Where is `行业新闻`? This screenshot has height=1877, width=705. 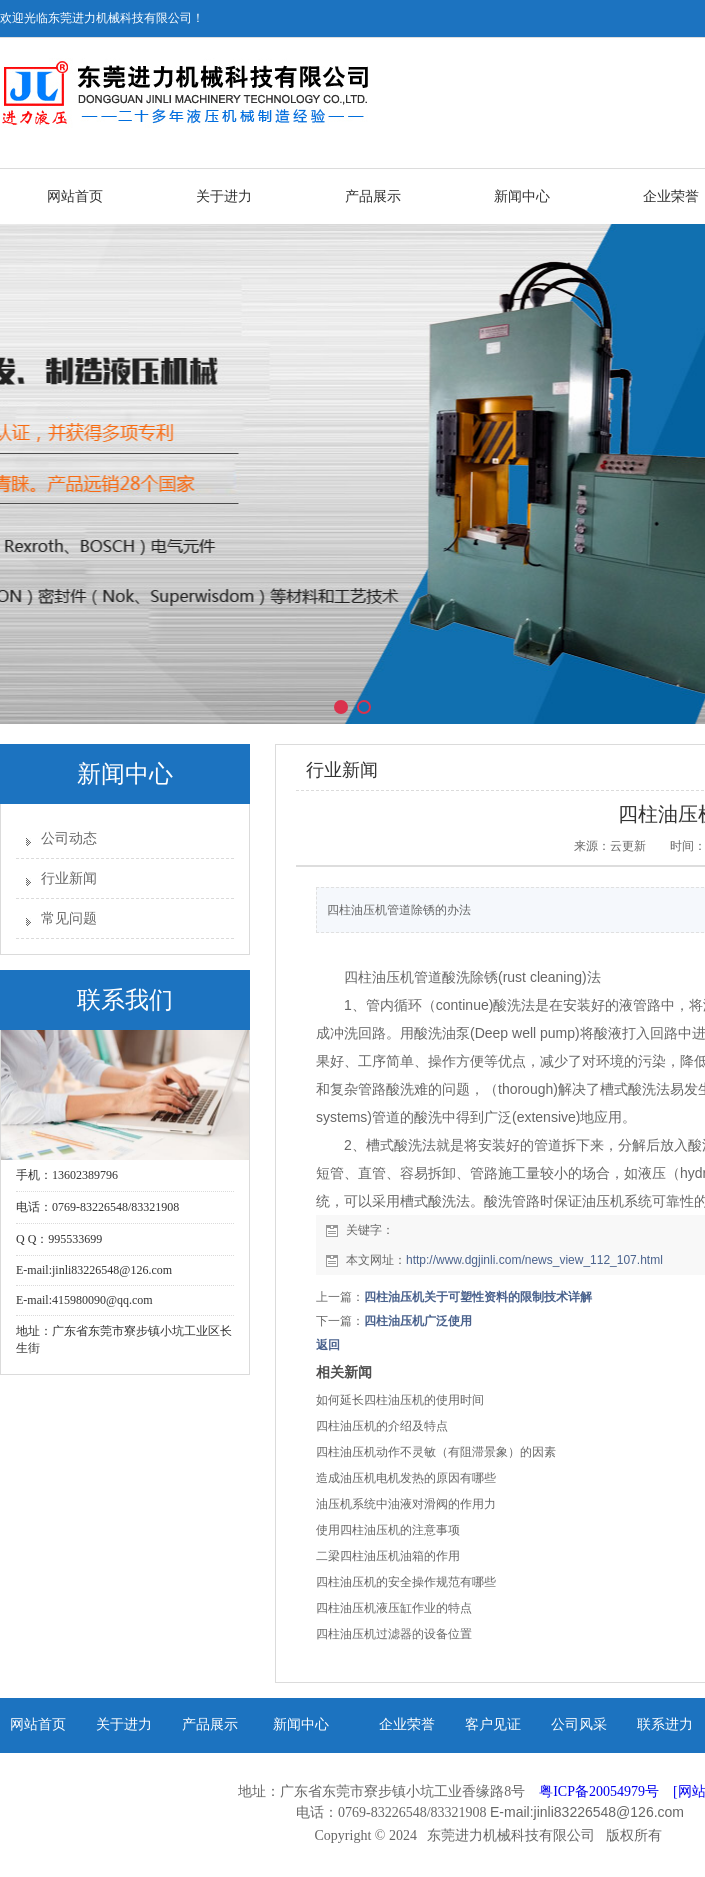 行业新闻 is located at coordinates (69, 878).